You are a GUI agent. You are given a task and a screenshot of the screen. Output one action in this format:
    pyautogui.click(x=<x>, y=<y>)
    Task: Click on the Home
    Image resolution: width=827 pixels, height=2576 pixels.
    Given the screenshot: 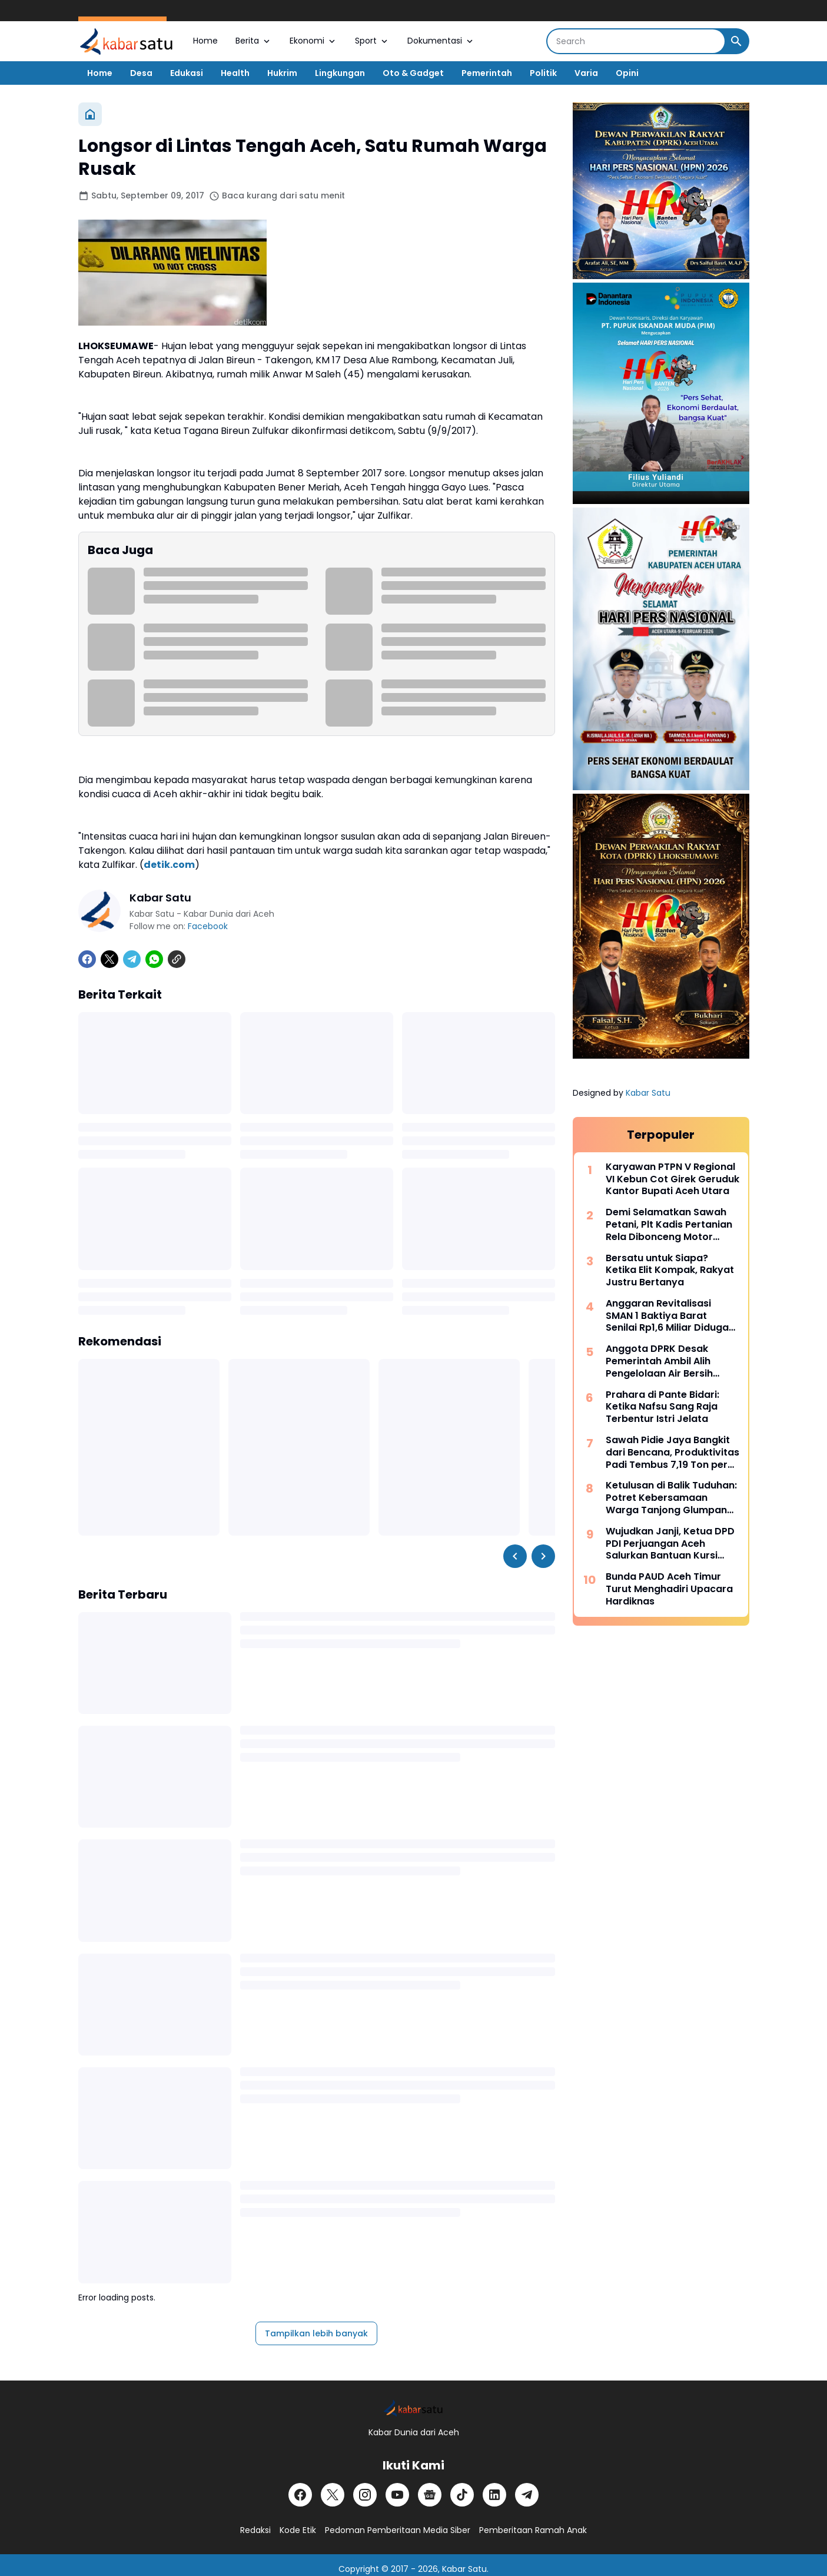 What is the action you would take?
    pyautogui.click(x=205, y=41)
    